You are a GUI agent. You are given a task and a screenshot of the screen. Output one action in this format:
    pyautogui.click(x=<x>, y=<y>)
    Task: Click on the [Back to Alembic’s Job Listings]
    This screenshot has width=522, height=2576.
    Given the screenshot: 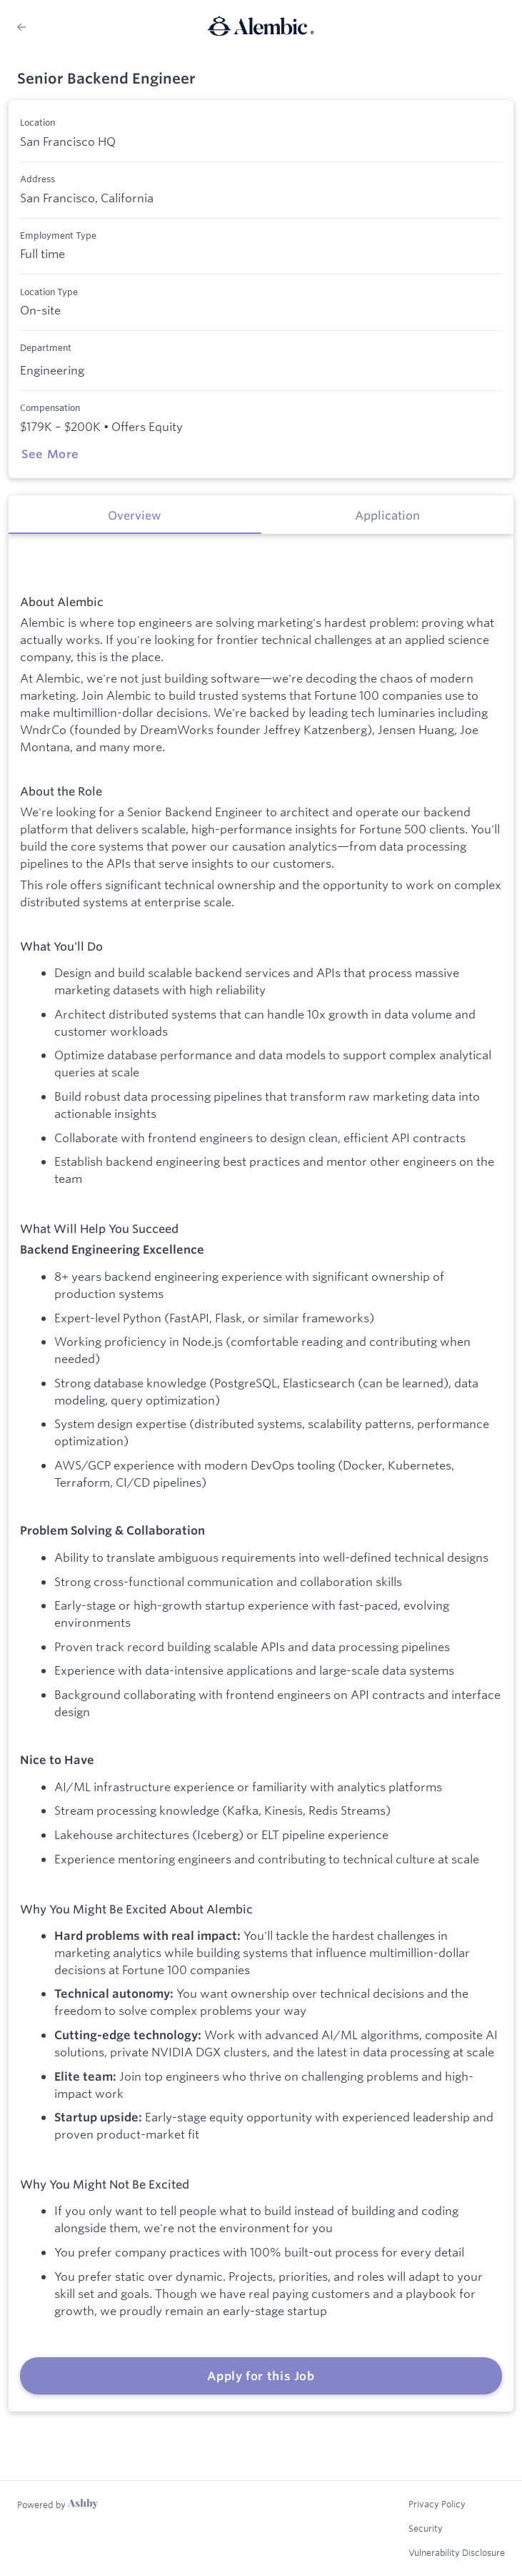 What is the action you would take?
    pyautogui.click(x=21, y=27)
    